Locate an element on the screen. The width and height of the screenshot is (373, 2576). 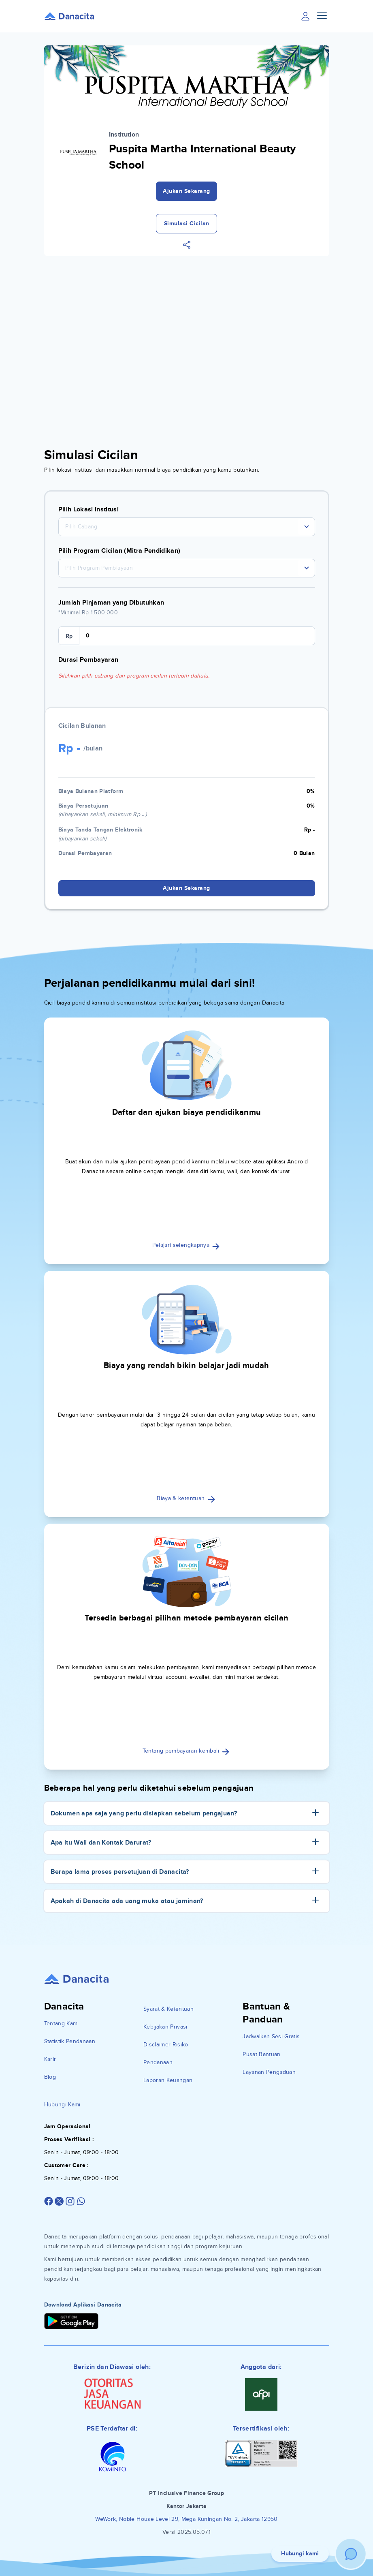
Hubungi Kami is located at coordinates (62, 2104).